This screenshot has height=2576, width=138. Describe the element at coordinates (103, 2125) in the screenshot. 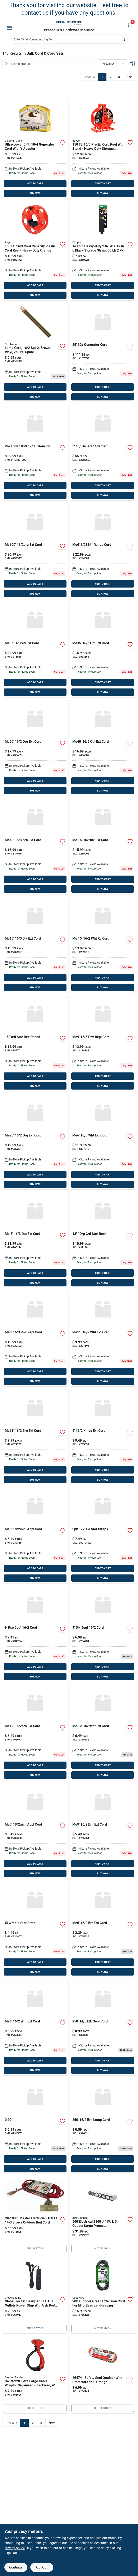

I see `[Go to spt-2-volt-feet-lamp-cord-brown-032886036033 product page]` at that location.